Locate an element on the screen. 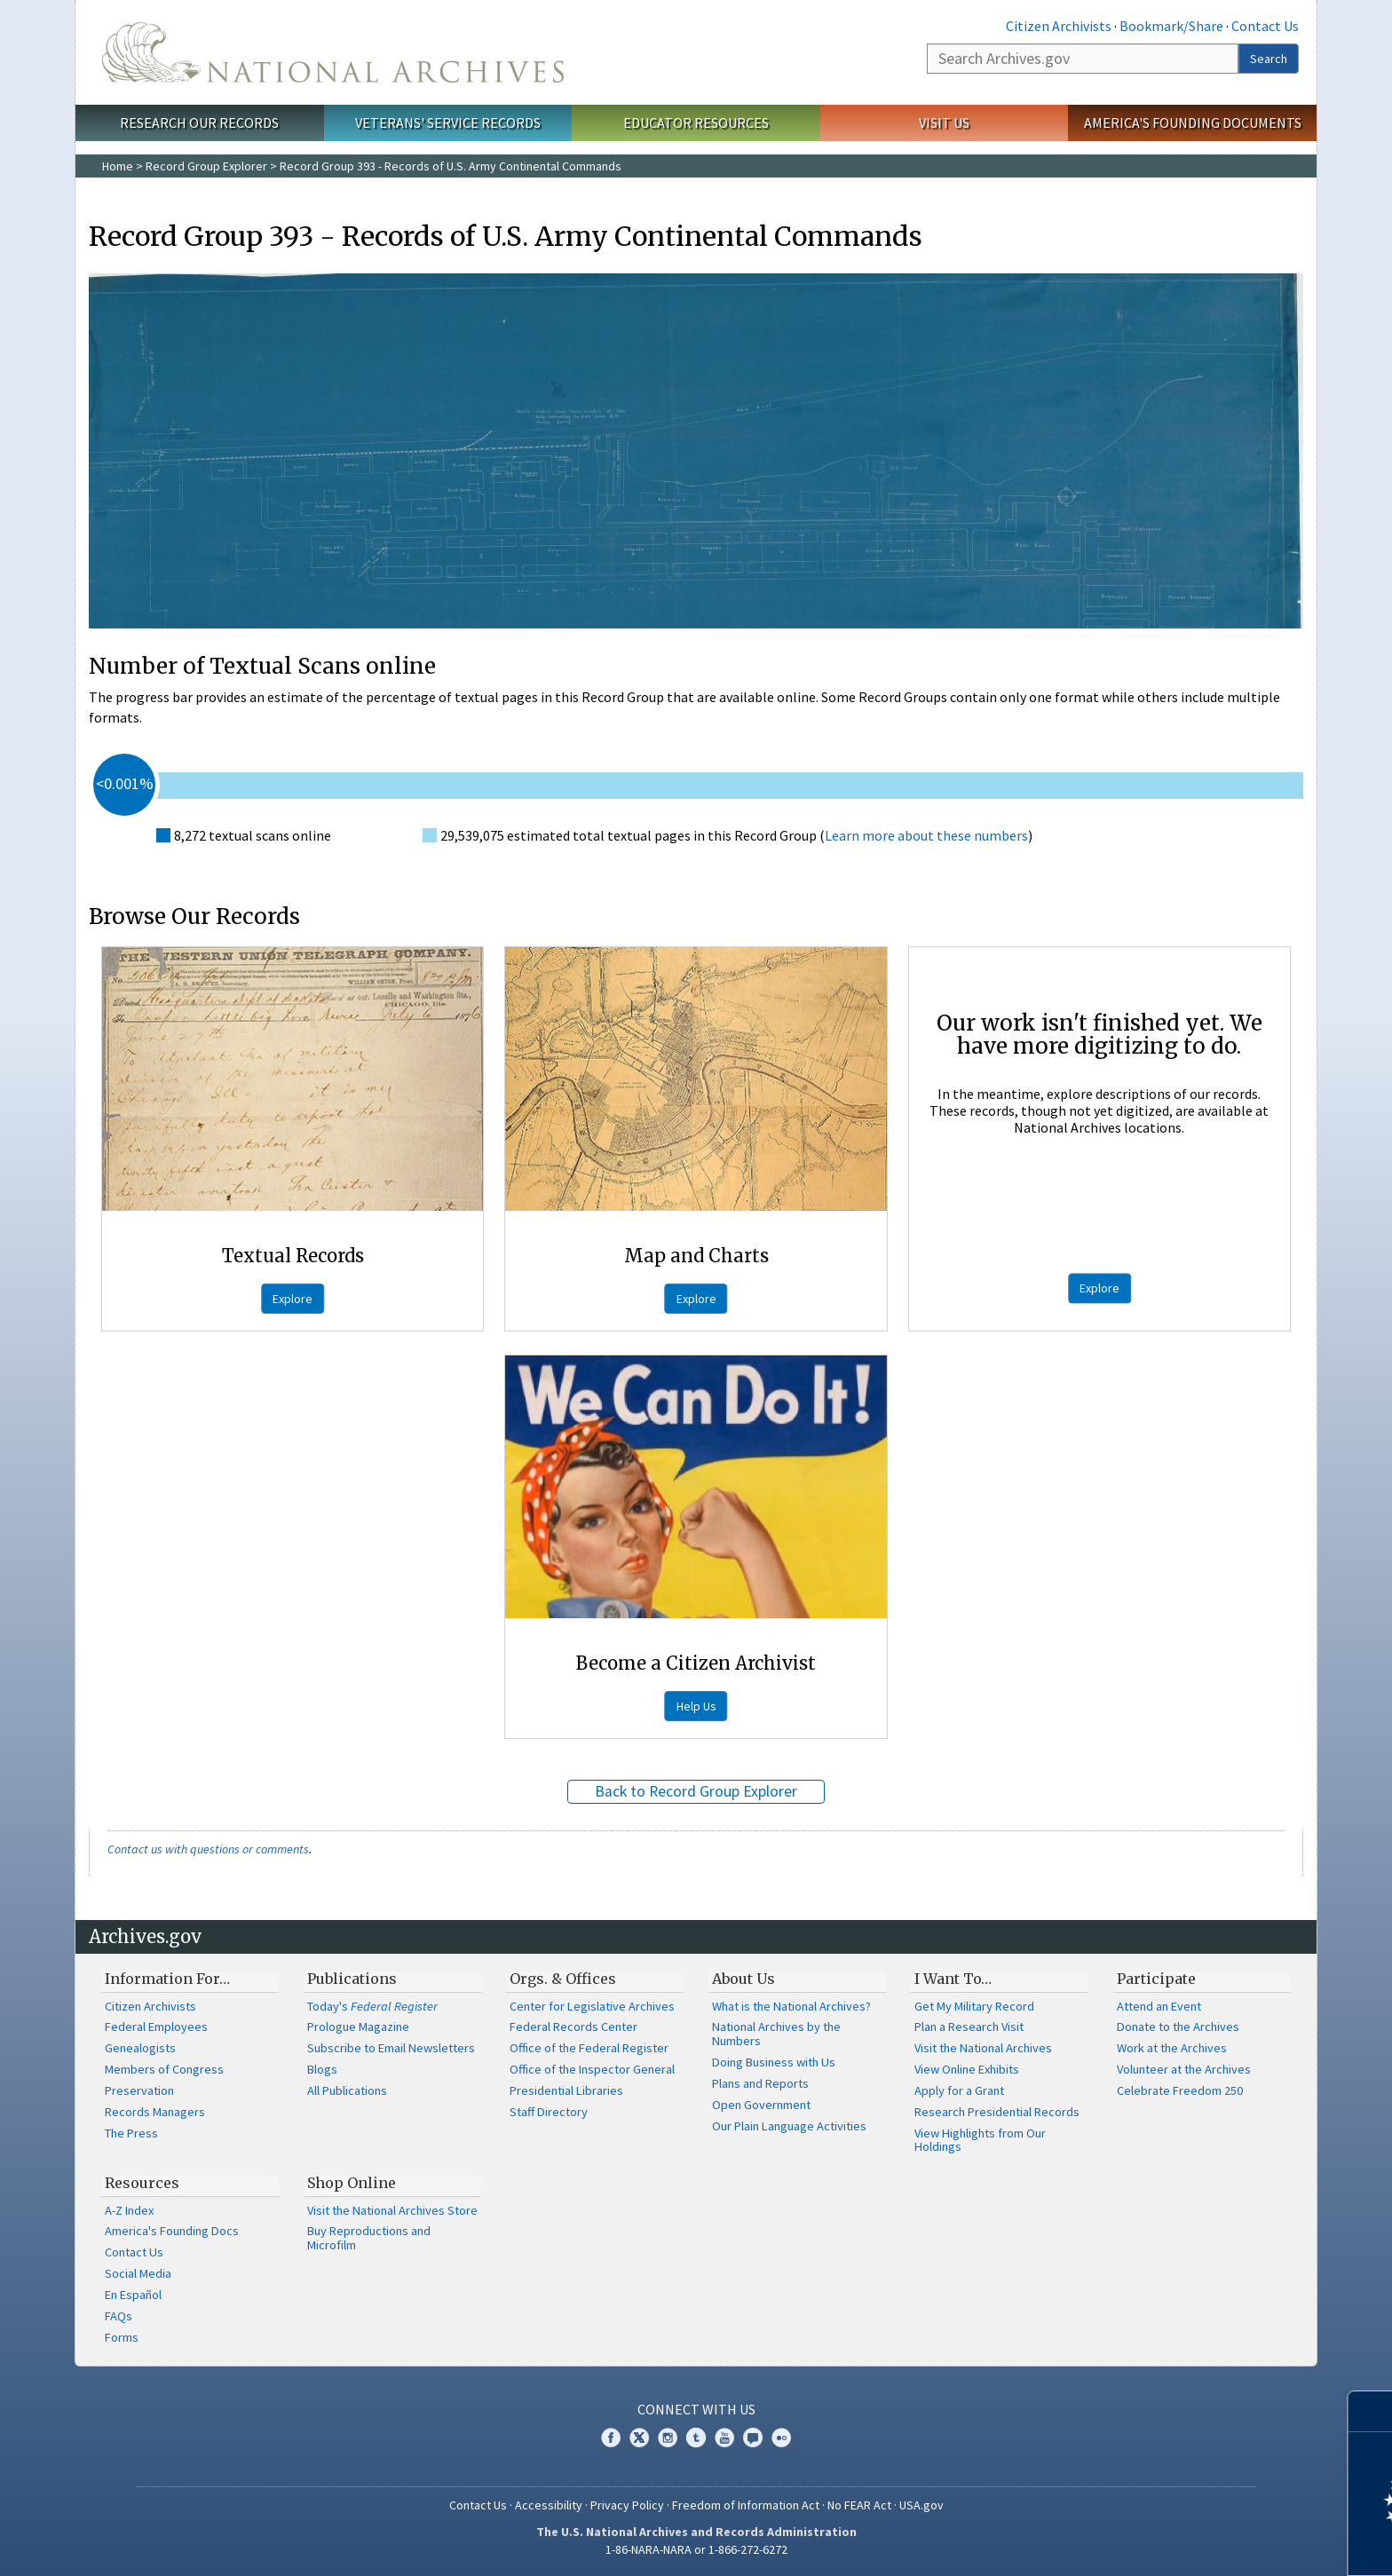  Members of Congress is located at coordinates (164, 2069).